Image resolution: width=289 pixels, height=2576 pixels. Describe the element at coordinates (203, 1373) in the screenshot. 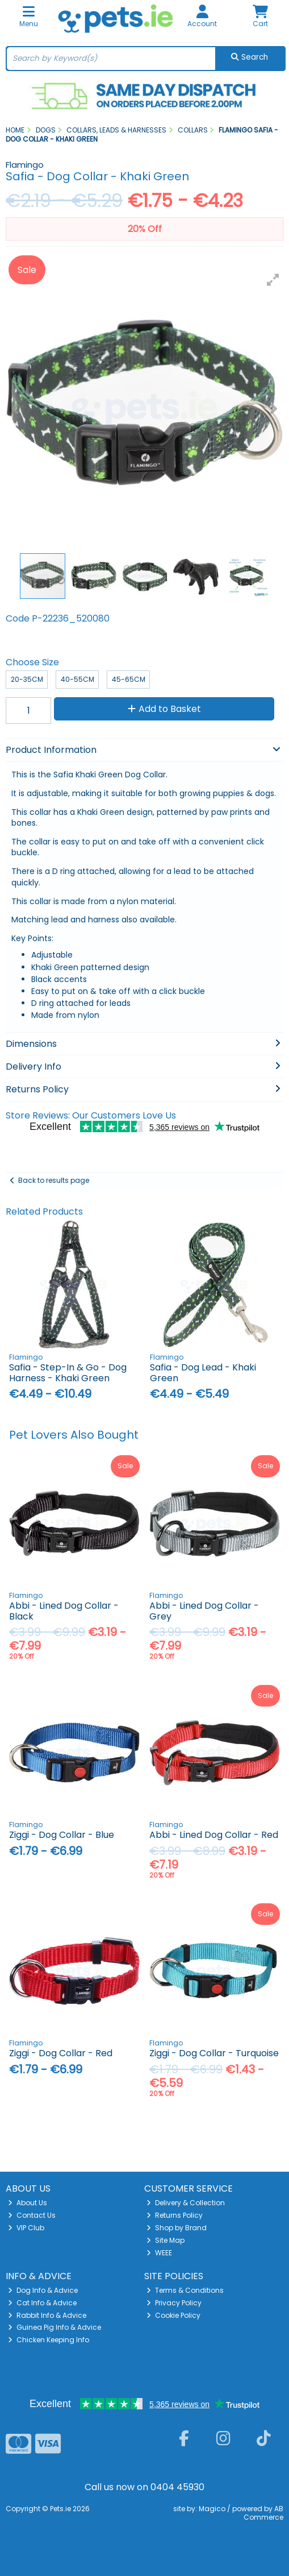

I see `Safia - Dog Lead - Khaki Green` at that location.